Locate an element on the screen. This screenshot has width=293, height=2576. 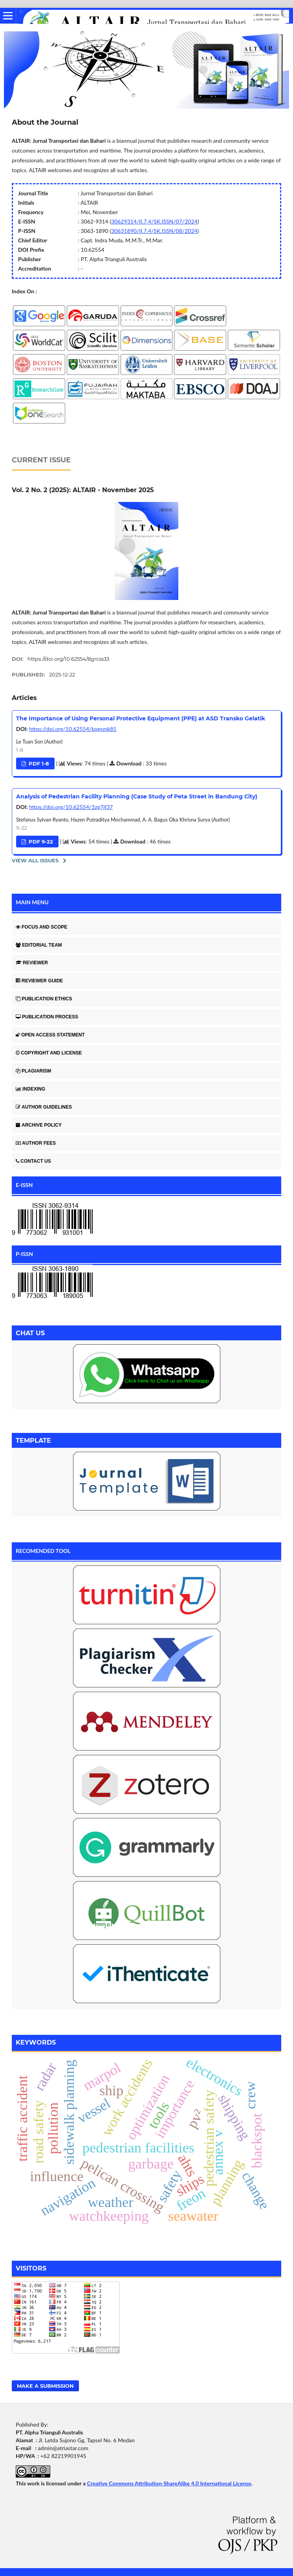
RECOMENDED TOOL is located at coordinates (43, 1550).